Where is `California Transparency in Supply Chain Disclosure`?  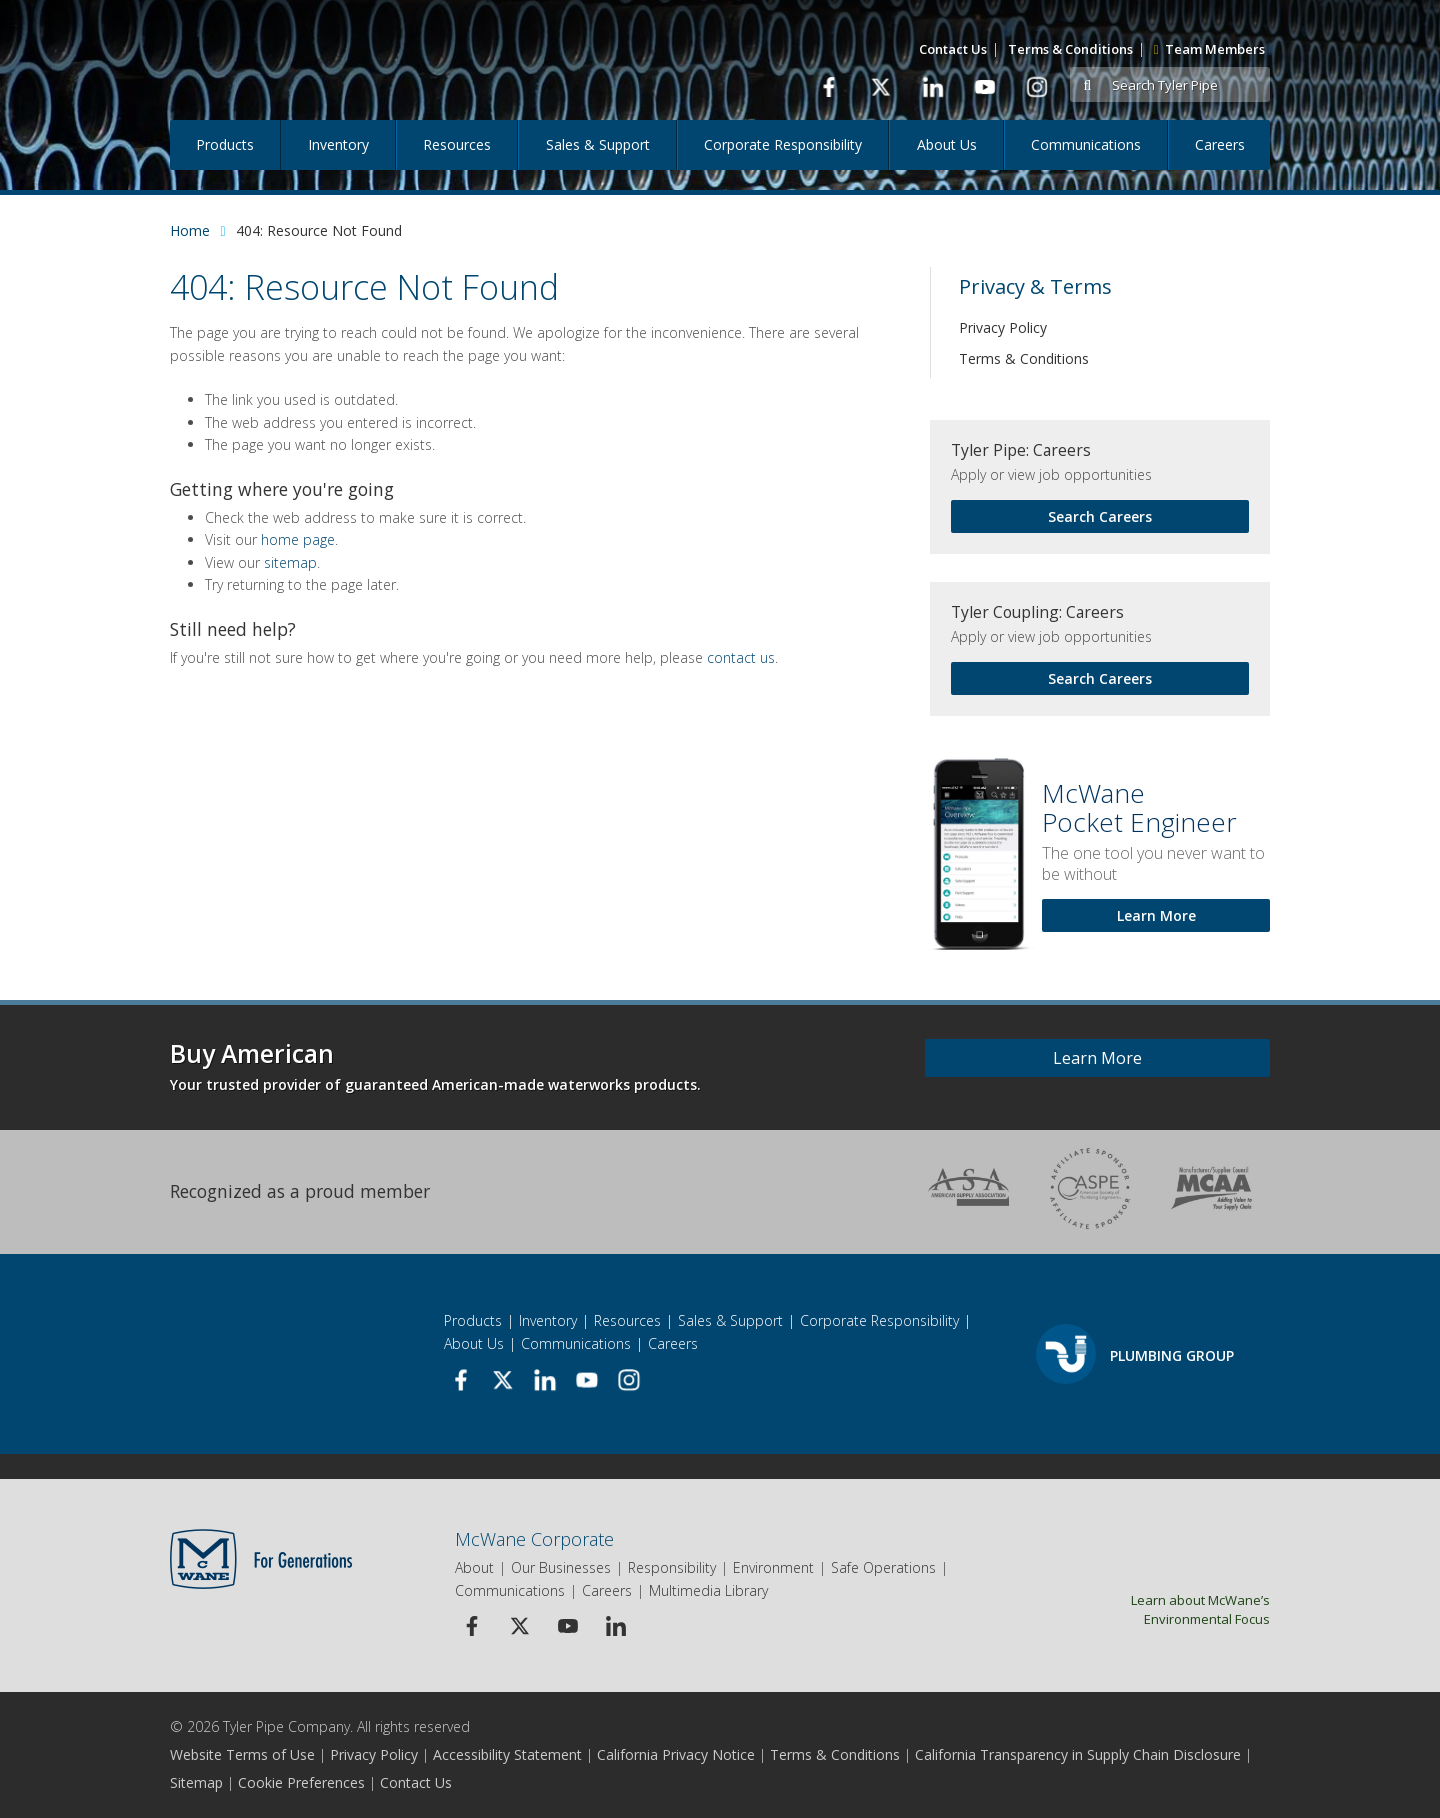 California Transparency in Supply Chain Disclosure is located at coordinates (1078, 1754).